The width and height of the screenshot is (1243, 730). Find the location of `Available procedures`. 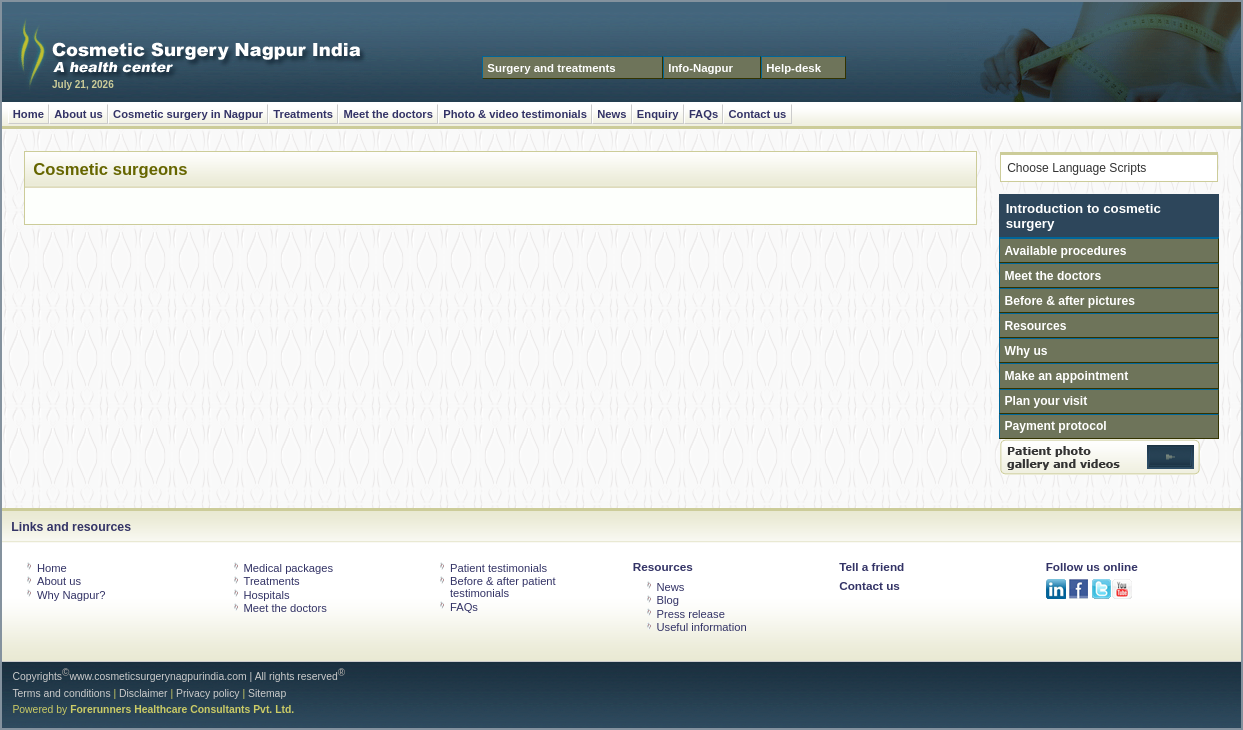

Available procedures is located at coordinates (1066, 251).